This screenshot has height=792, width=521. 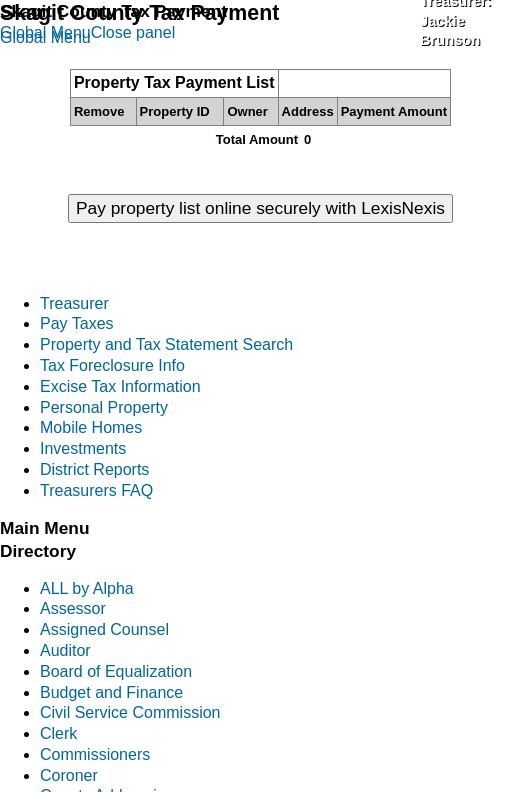 I want to click on ALL by Alpha, so click(x=87, y=588).